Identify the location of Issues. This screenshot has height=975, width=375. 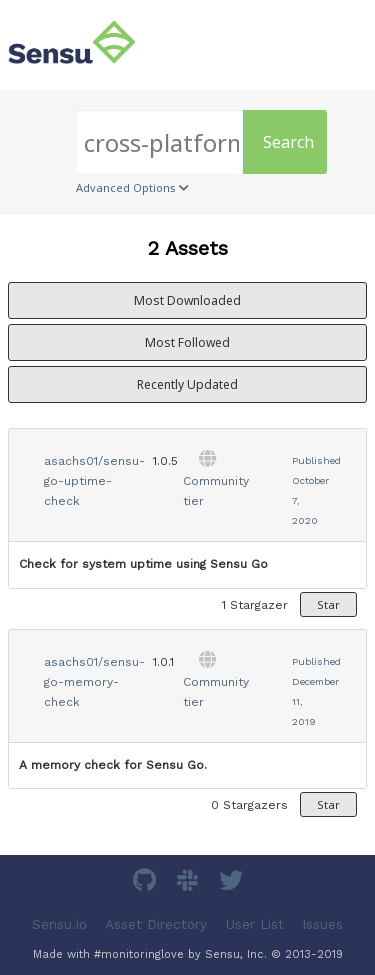
(322, 924).